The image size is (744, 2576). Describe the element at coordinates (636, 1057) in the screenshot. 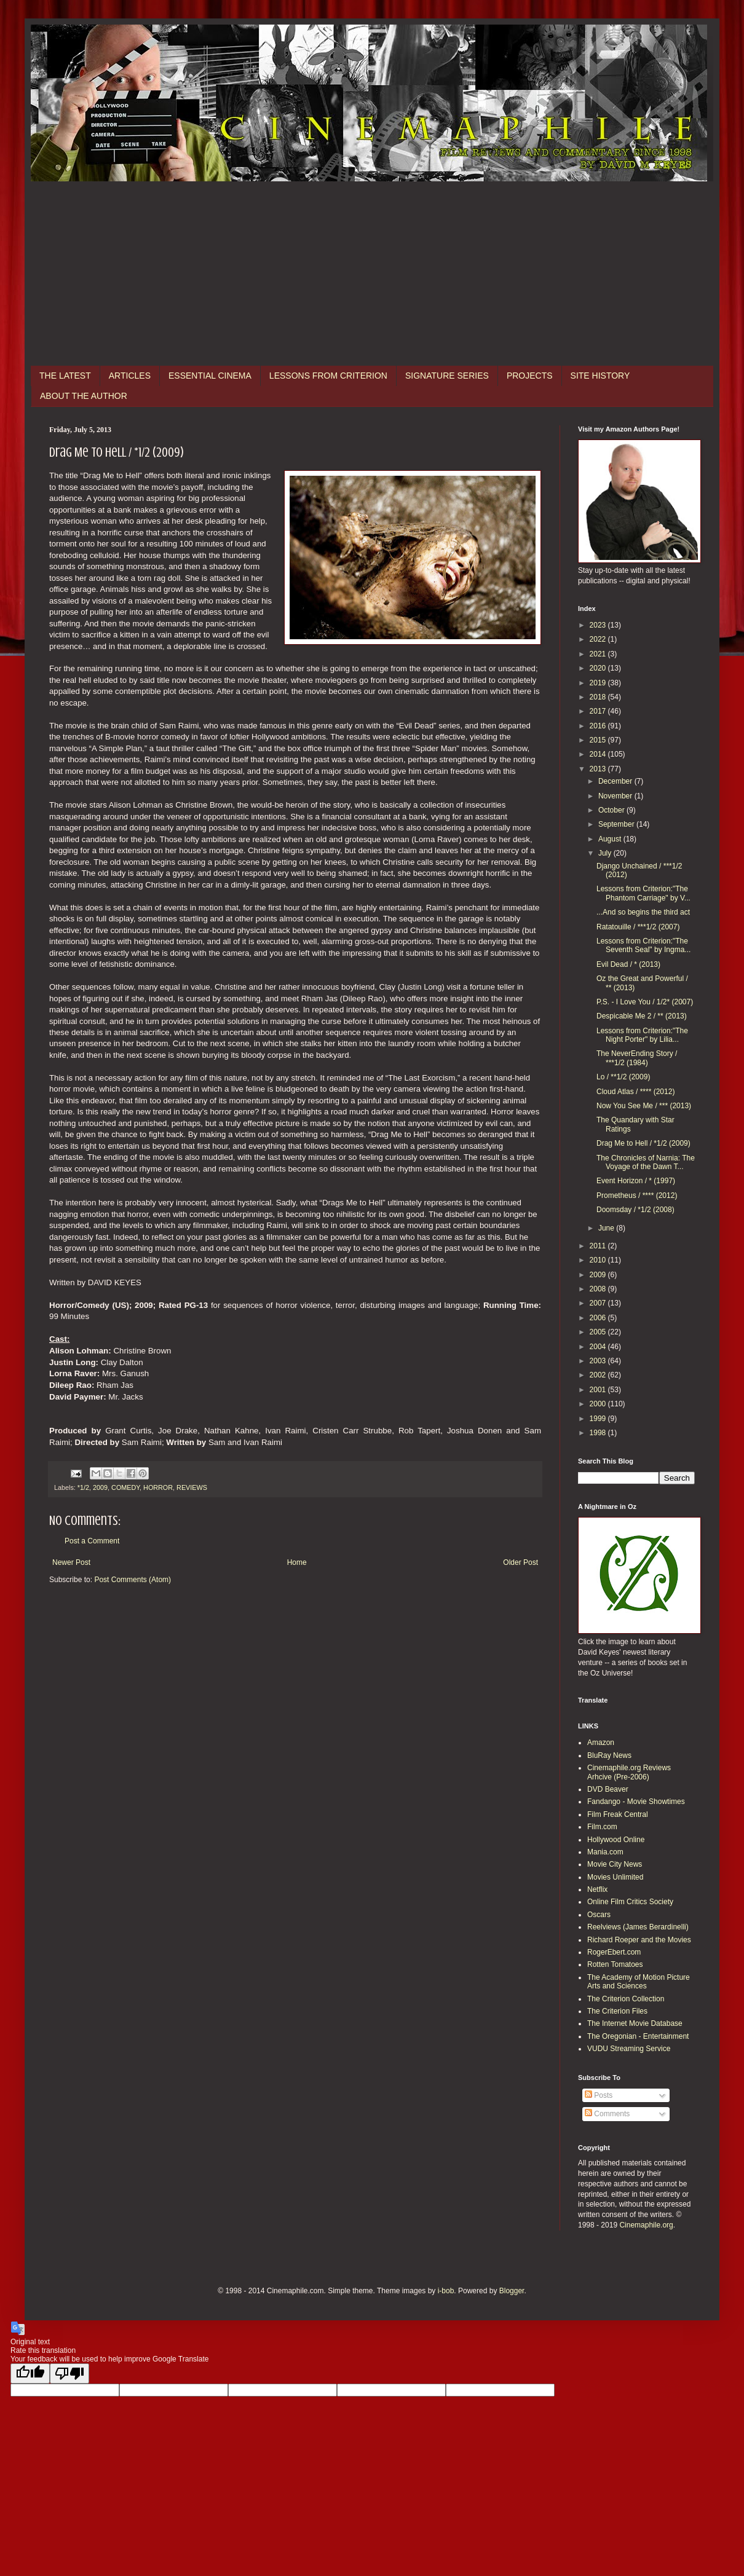

I see `The NeverEnding Story / ***1/2 (1984)` at that location.